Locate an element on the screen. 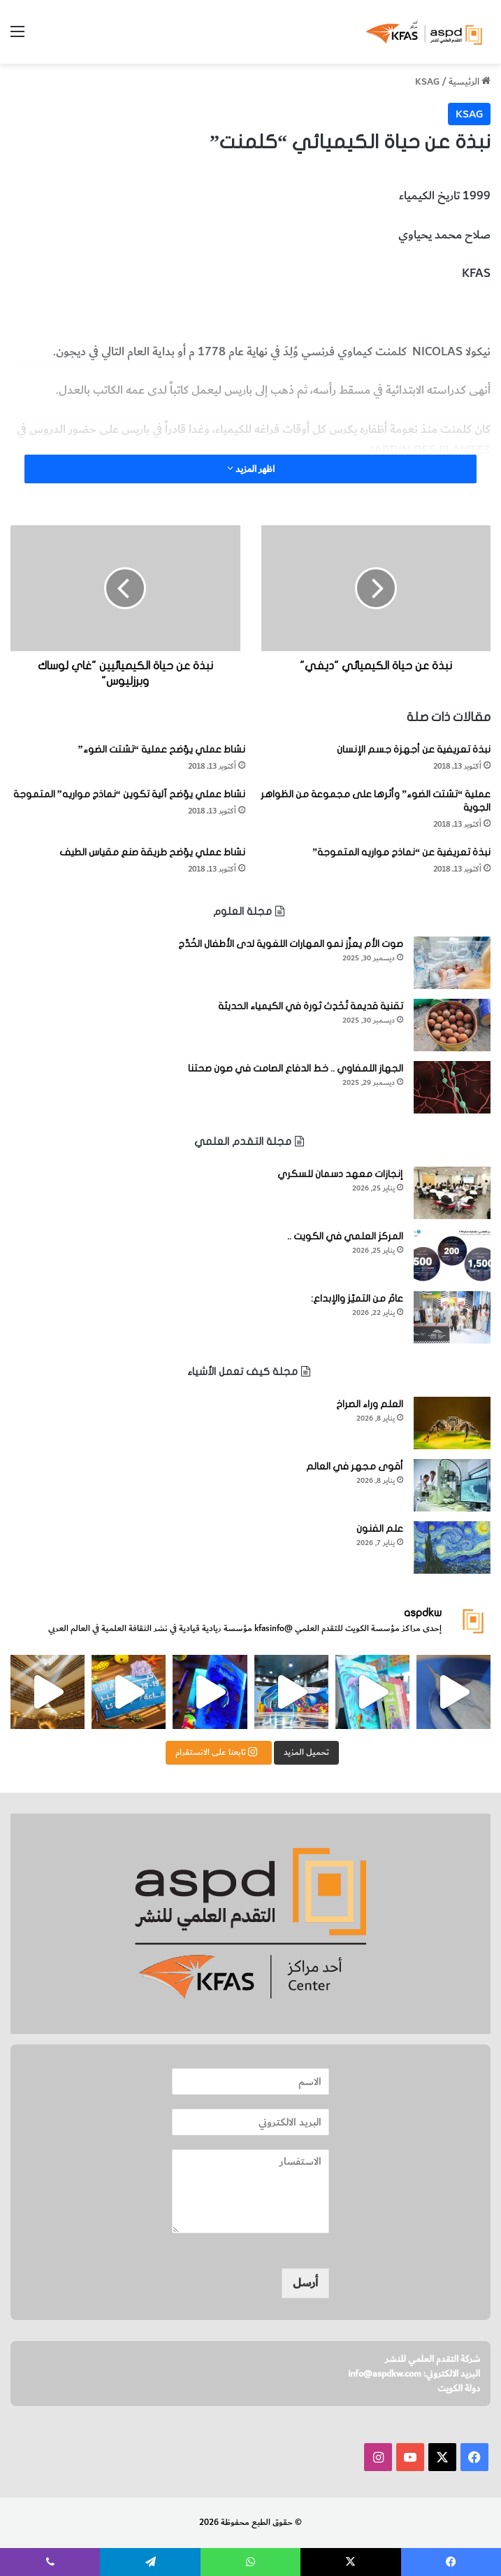  المخطوطات والكتب النادرة is located at coordinates (303, 312).